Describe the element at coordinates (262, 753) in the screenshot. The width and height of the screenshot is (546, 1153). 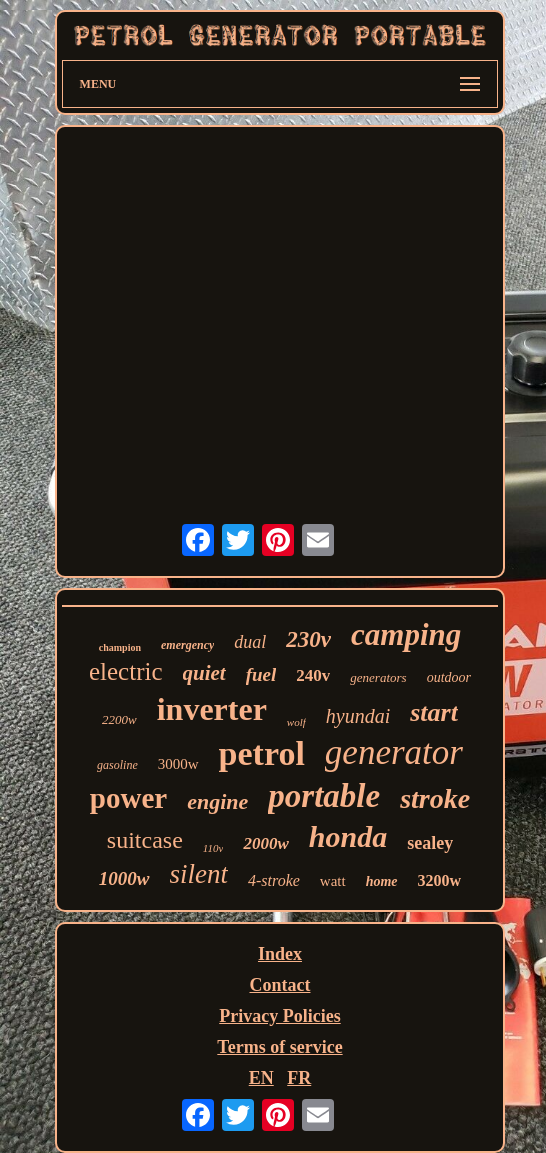
I see `petrol` at that location.